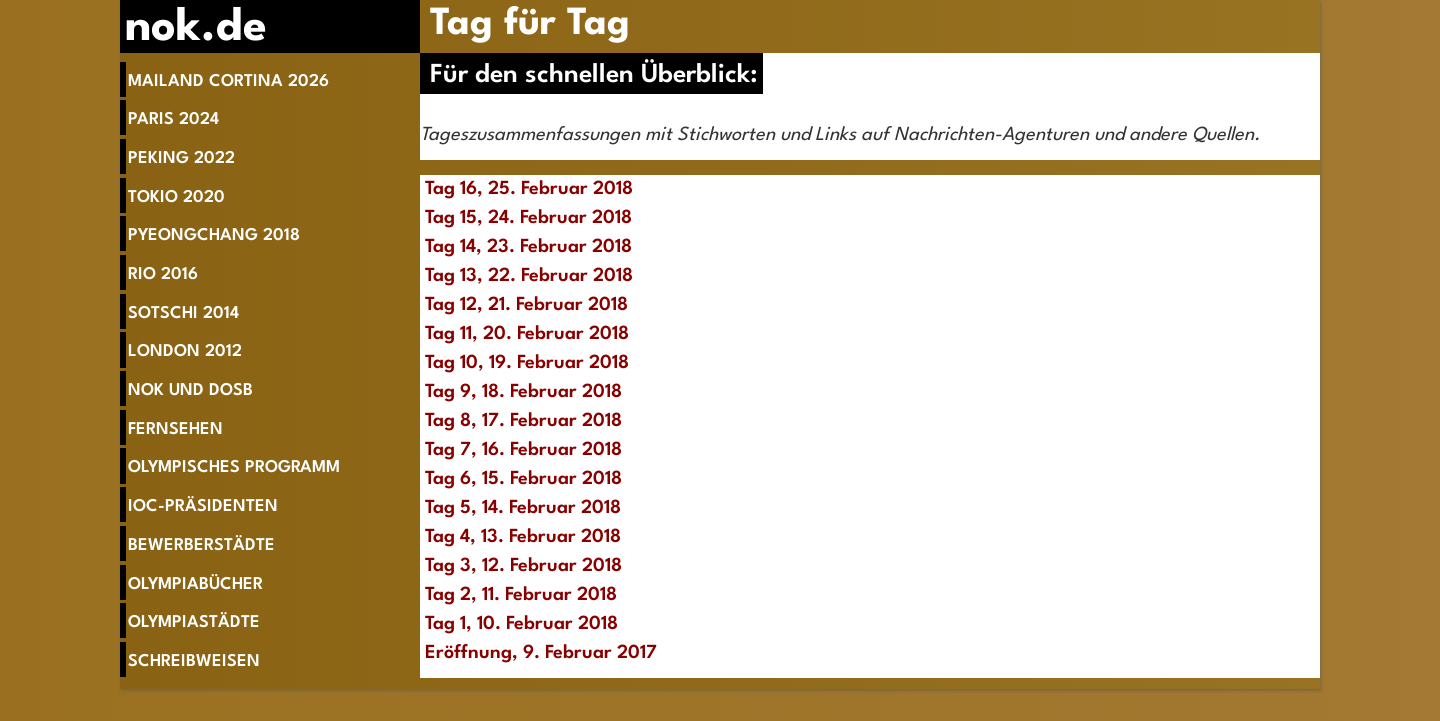  What do you see at coordinates (163, 274) in the screenshot?
I see `Rio 2016` at bounding box center [163, 274].